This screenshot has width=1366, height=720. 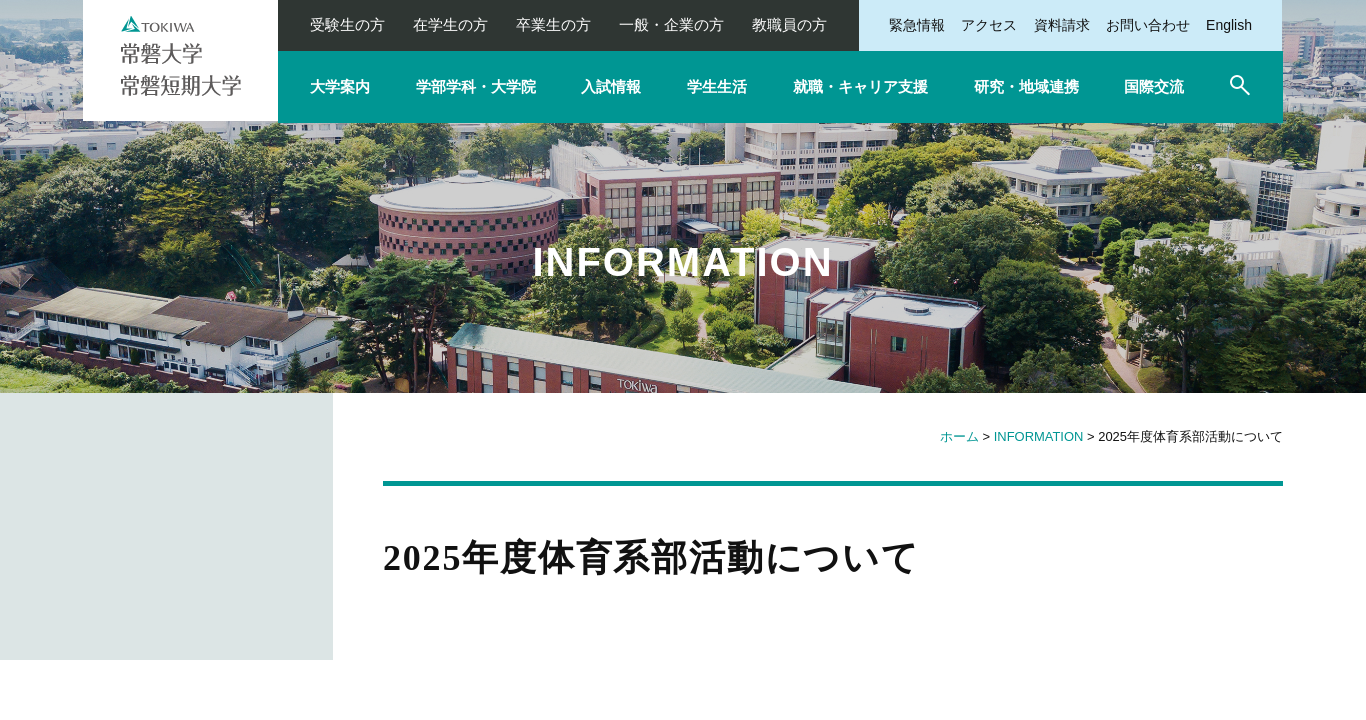 What do you see at coordinates (553, 24) in the screenshot?
I see `卒業生の方` at bounding box center [553, 24].